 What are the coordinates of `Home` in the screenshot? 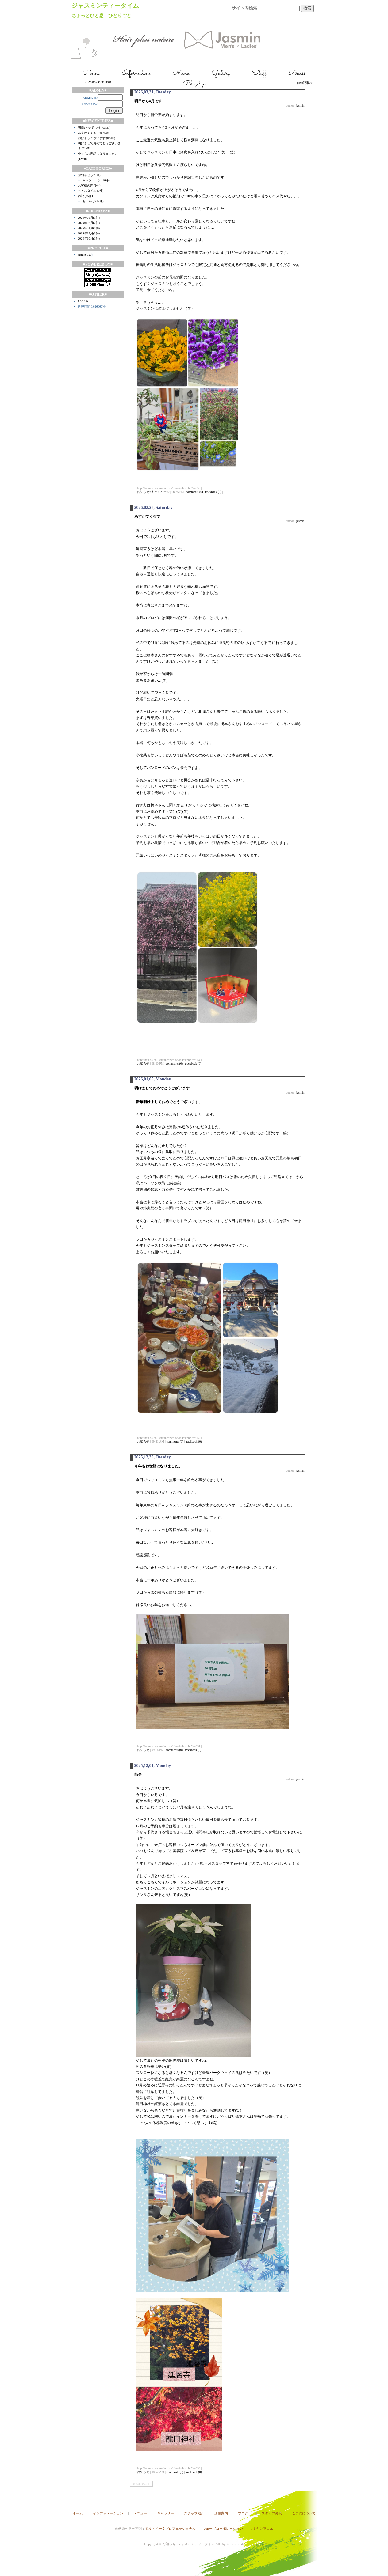 It's located at (91, 73).